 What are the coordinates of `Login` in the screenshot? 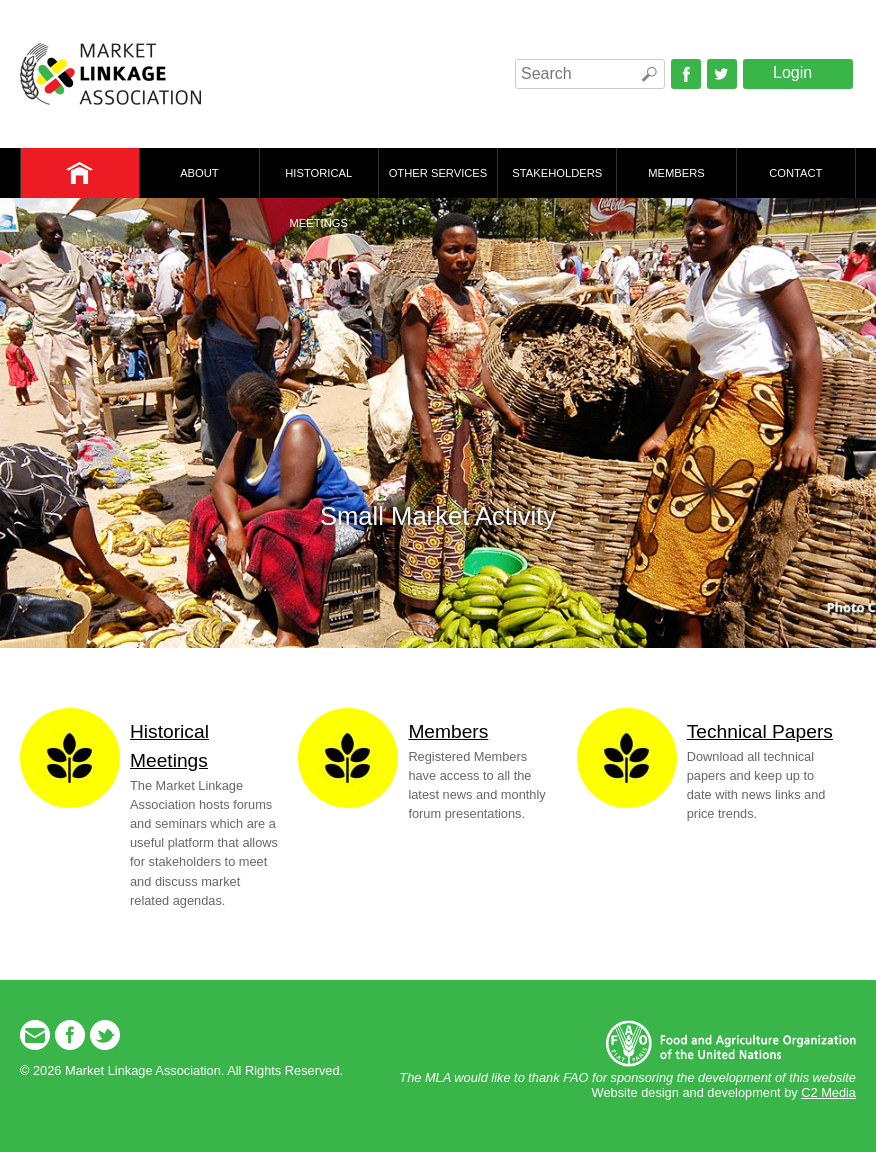 It's located at (792, 72).